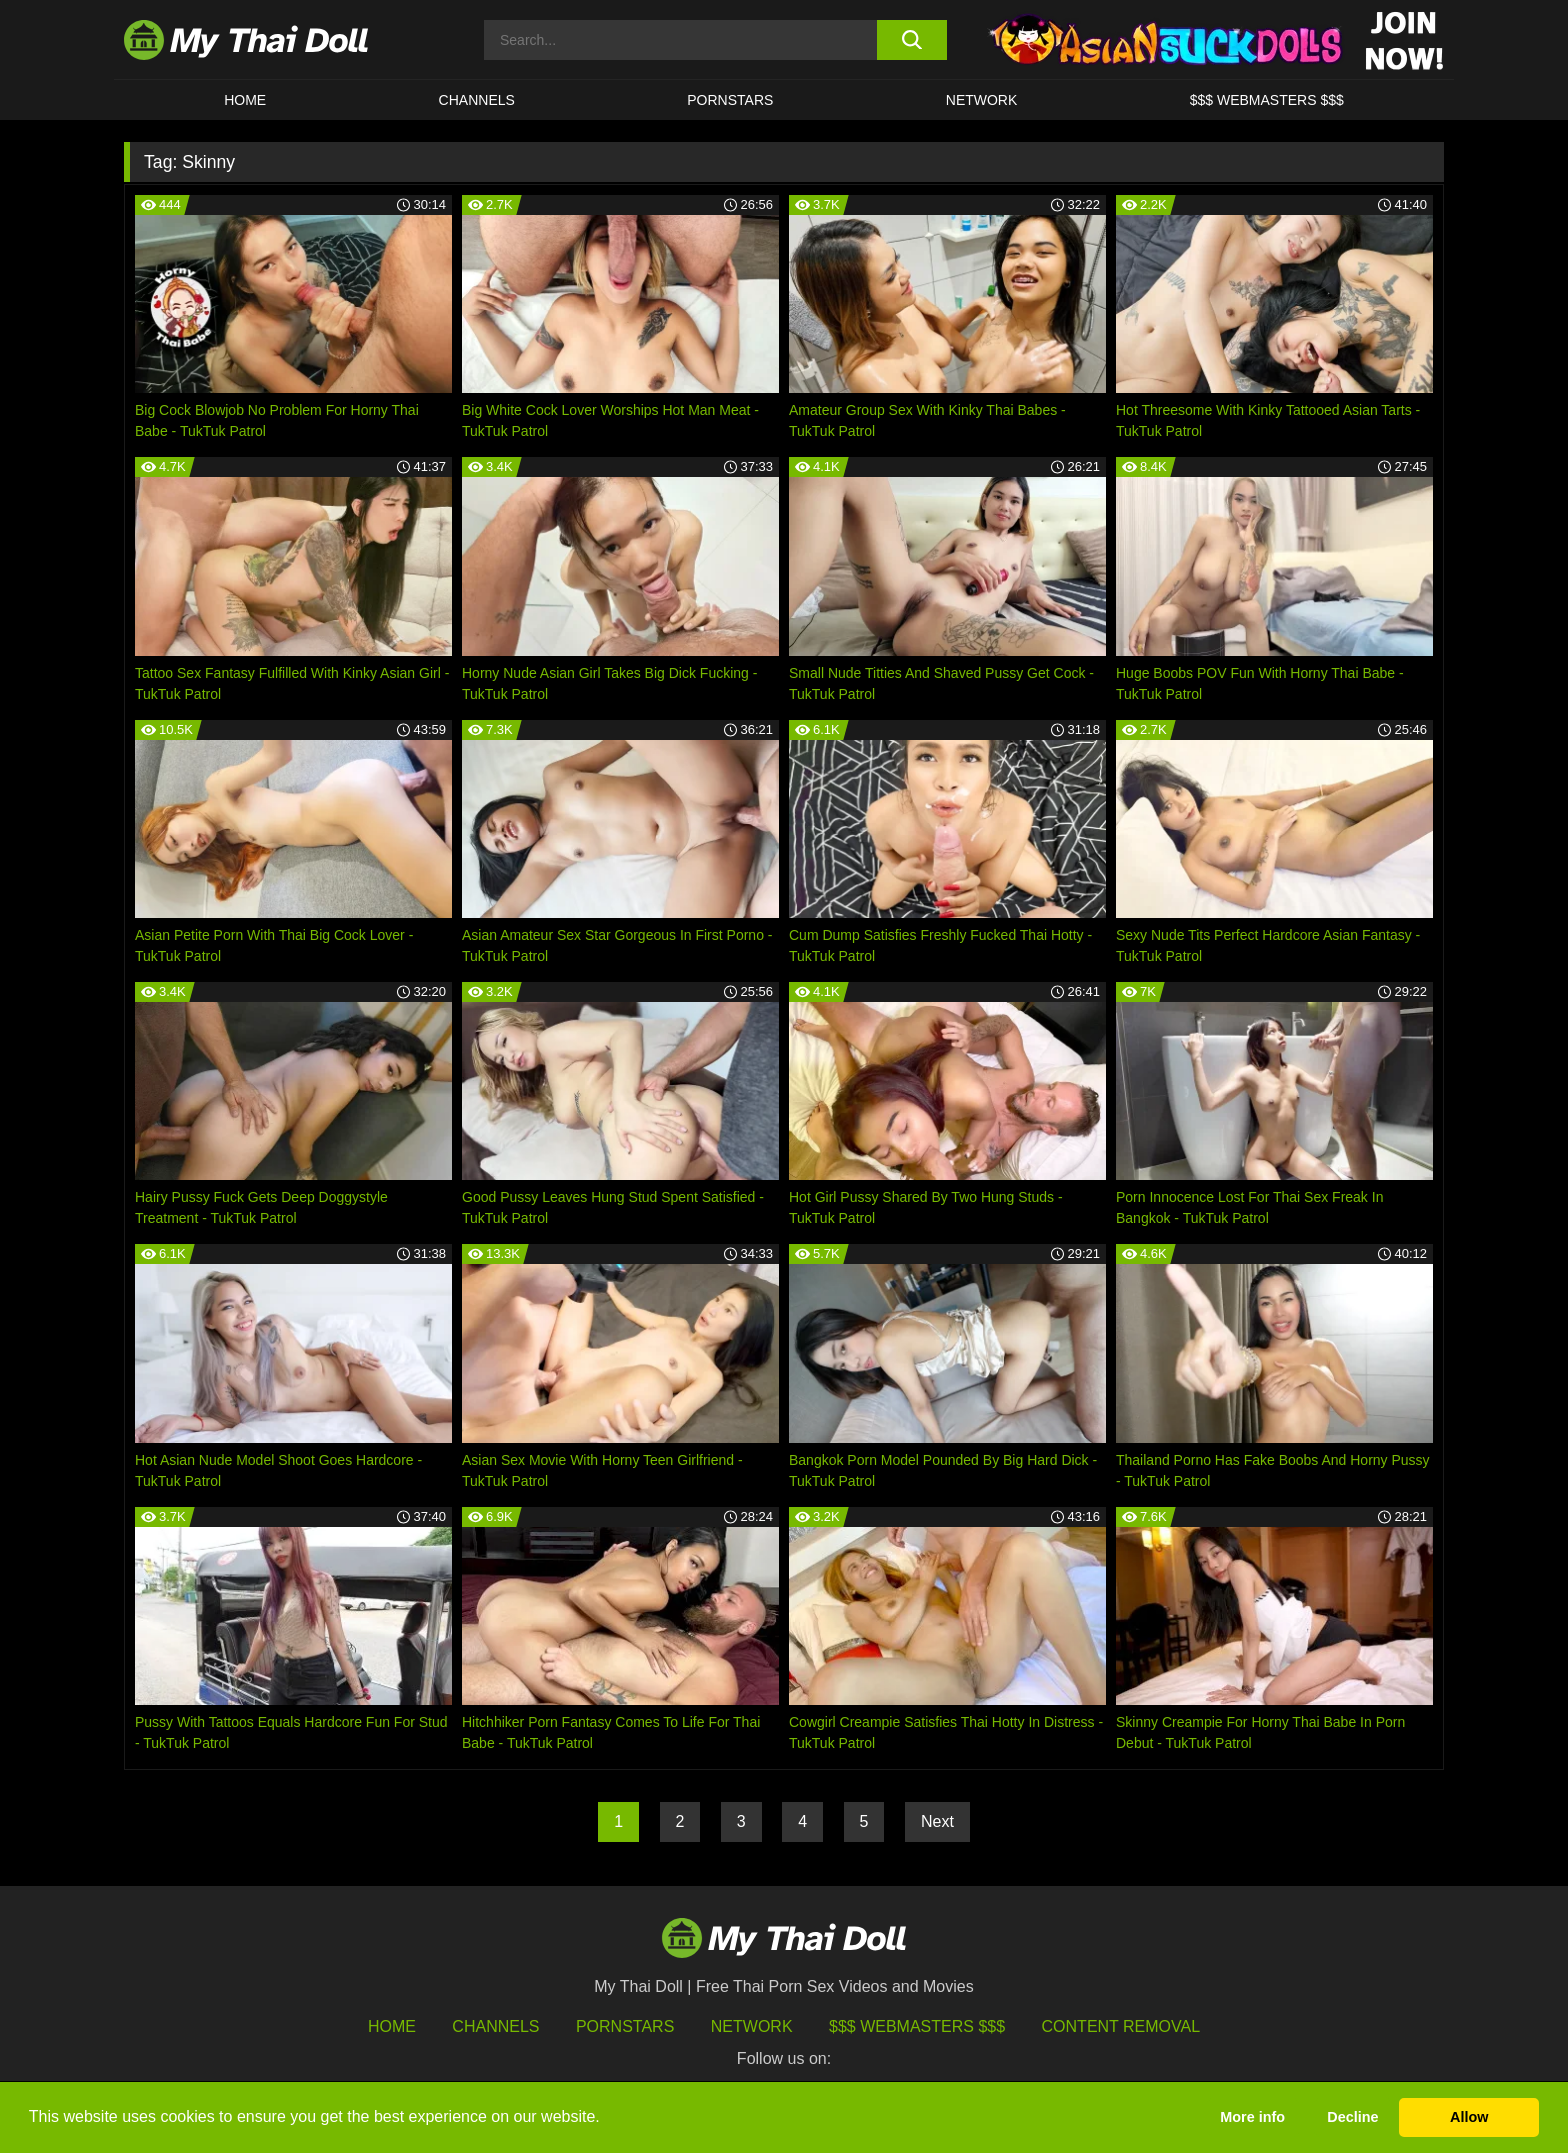 This screenshot has width=1568, height=2153. Describe the element at coordinates (1267, 100) in the screenshot. I see `$$$ WEBMASTERS $$$` at that location.